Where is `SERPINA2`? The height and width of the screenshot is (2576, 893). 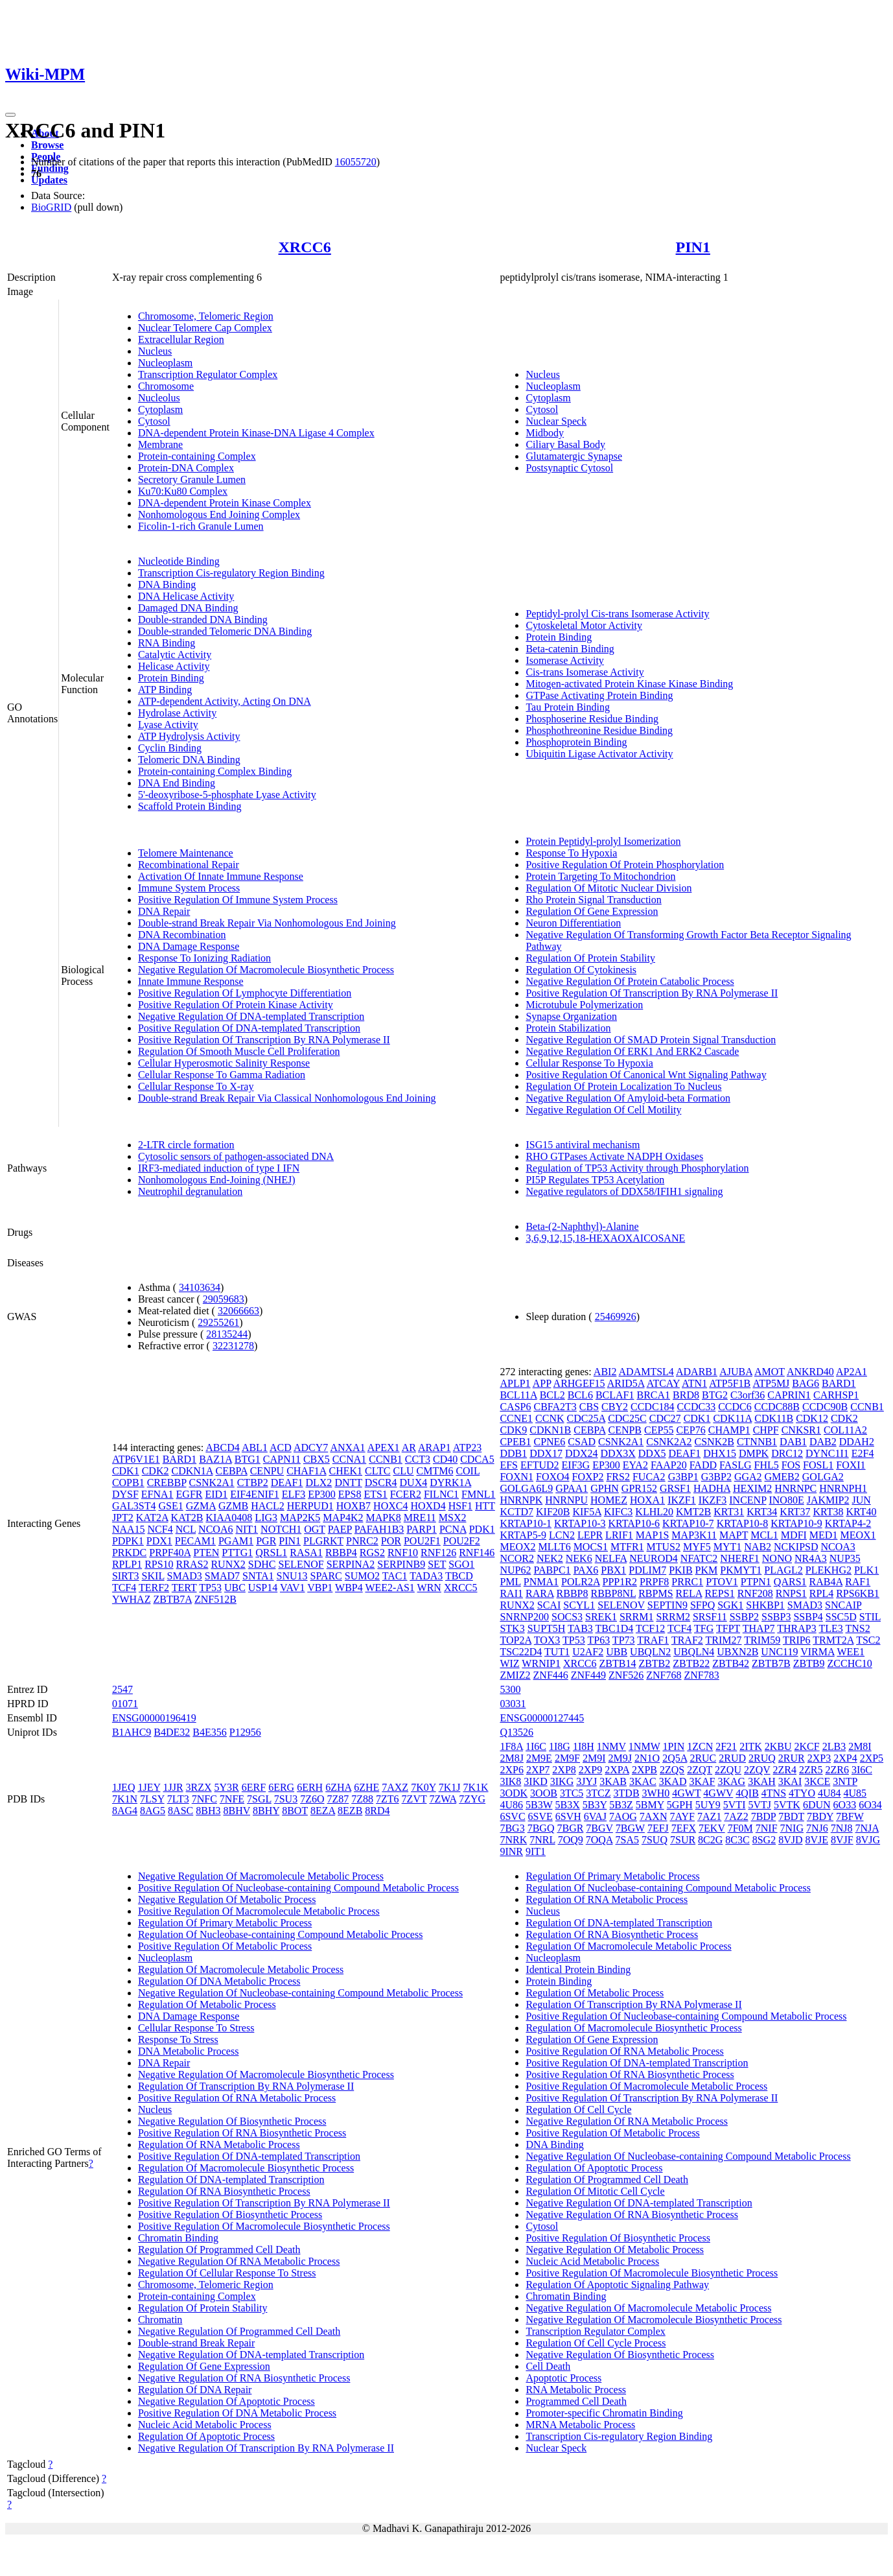 SERPINA2 is located at coordinates (351, 1564).